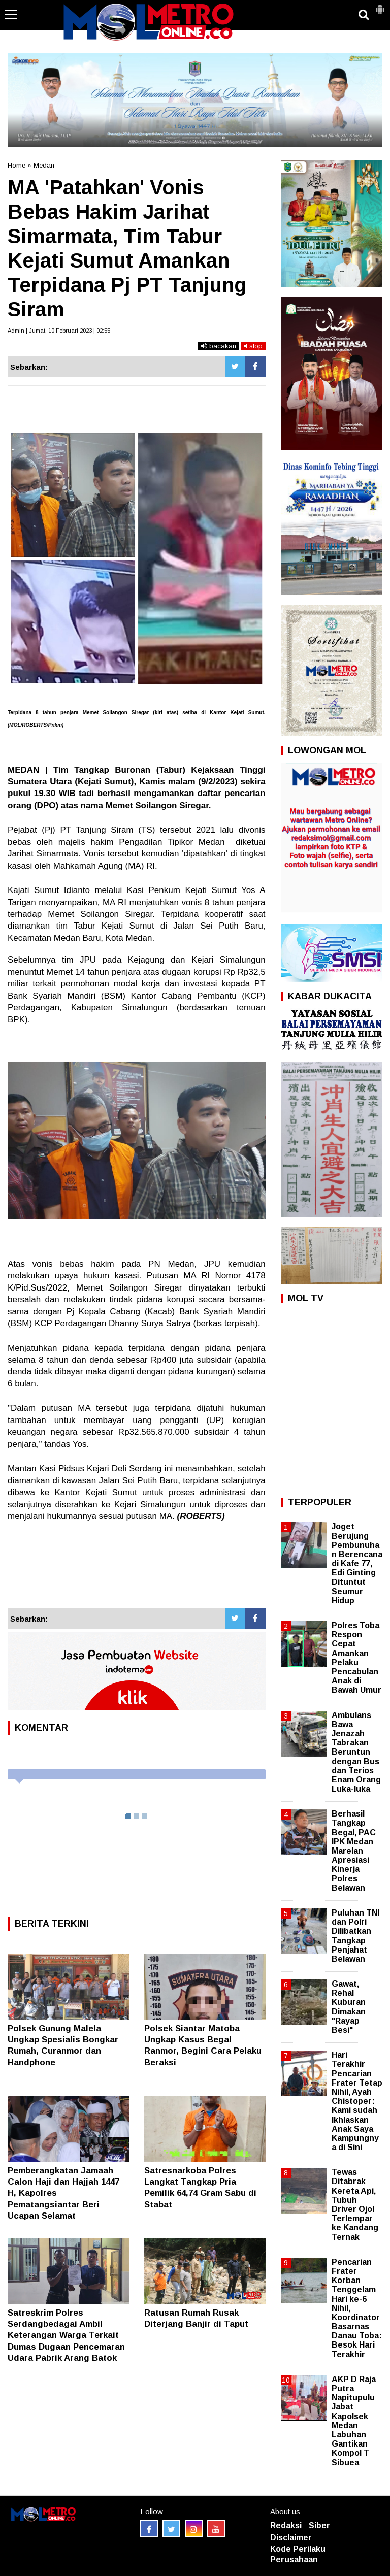 The width and height of the screenshot is (390, 2576). What do you see at coordinates (354, 1850) in the screenshot?
I see `Berhasil Tangkap Begal, PAC IPK Medan Marelan Apresiasi Kinerja Polres Belawan` at bounding box center [354, 1850].